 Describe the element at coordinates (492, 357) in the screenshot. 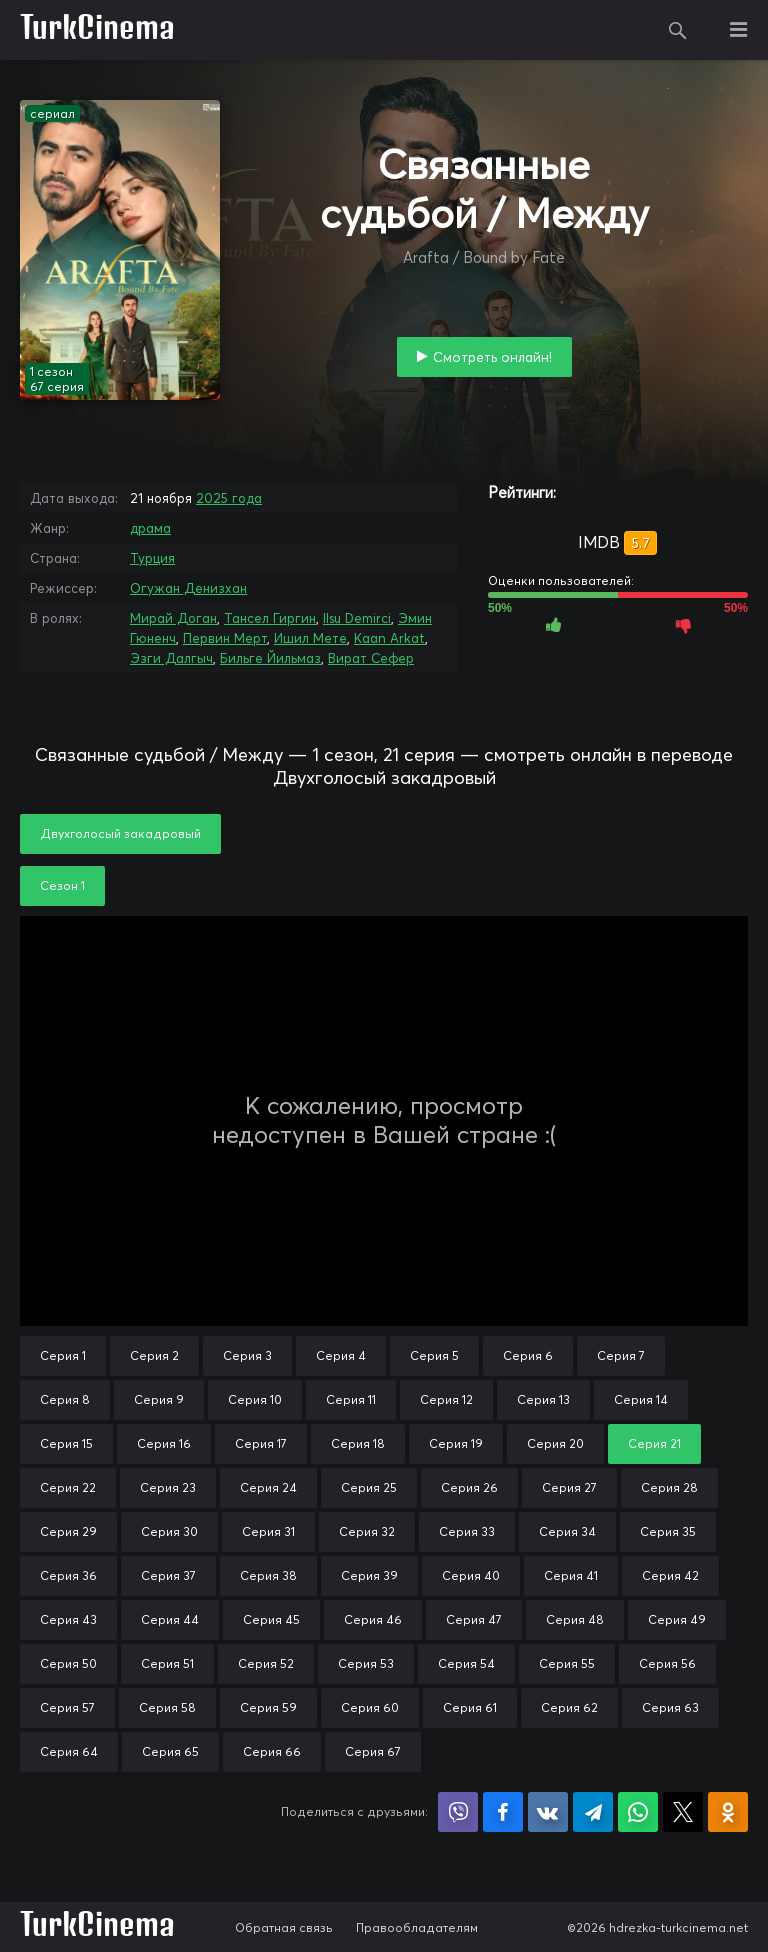

I see `Смотреть онлайн!` at that location.